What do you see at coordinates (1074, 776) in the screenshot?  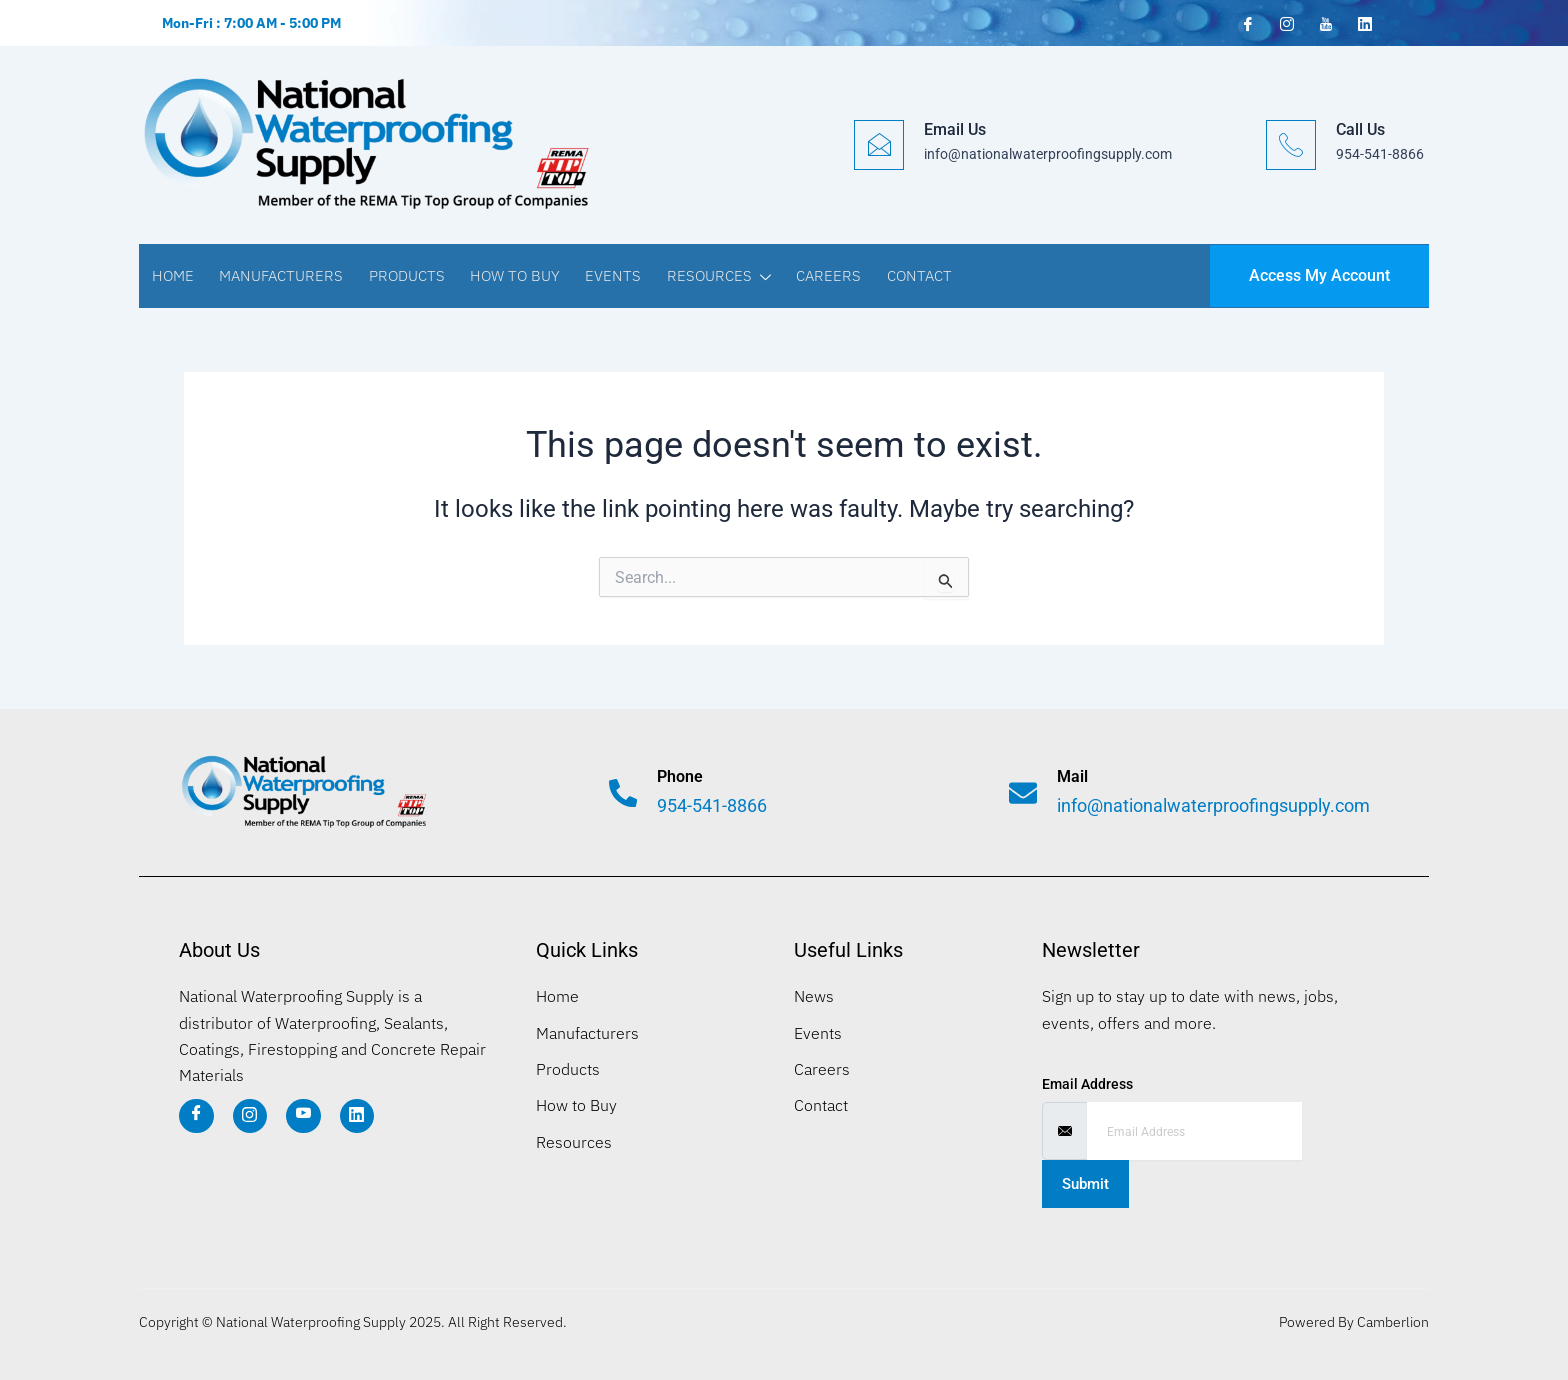 I see `Mail` at bounding box center [1074, 776].